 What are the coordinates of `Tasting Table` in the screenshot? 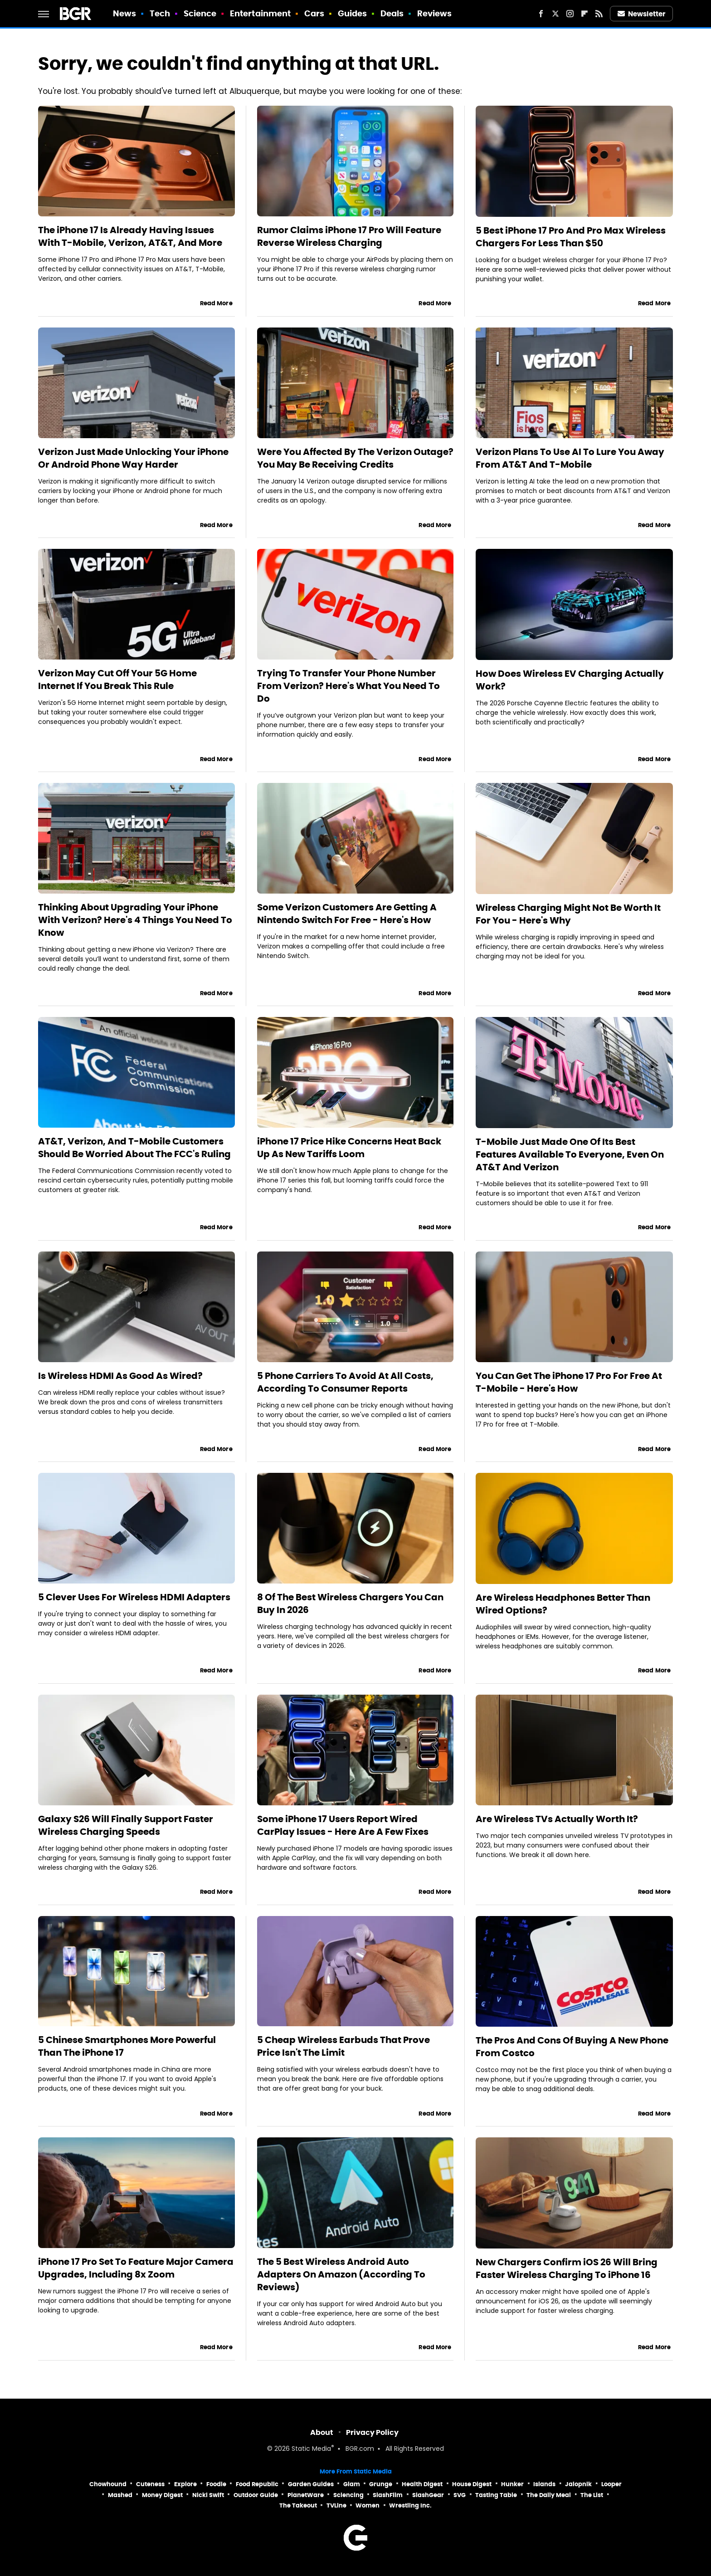 It's located at (496, 2495).